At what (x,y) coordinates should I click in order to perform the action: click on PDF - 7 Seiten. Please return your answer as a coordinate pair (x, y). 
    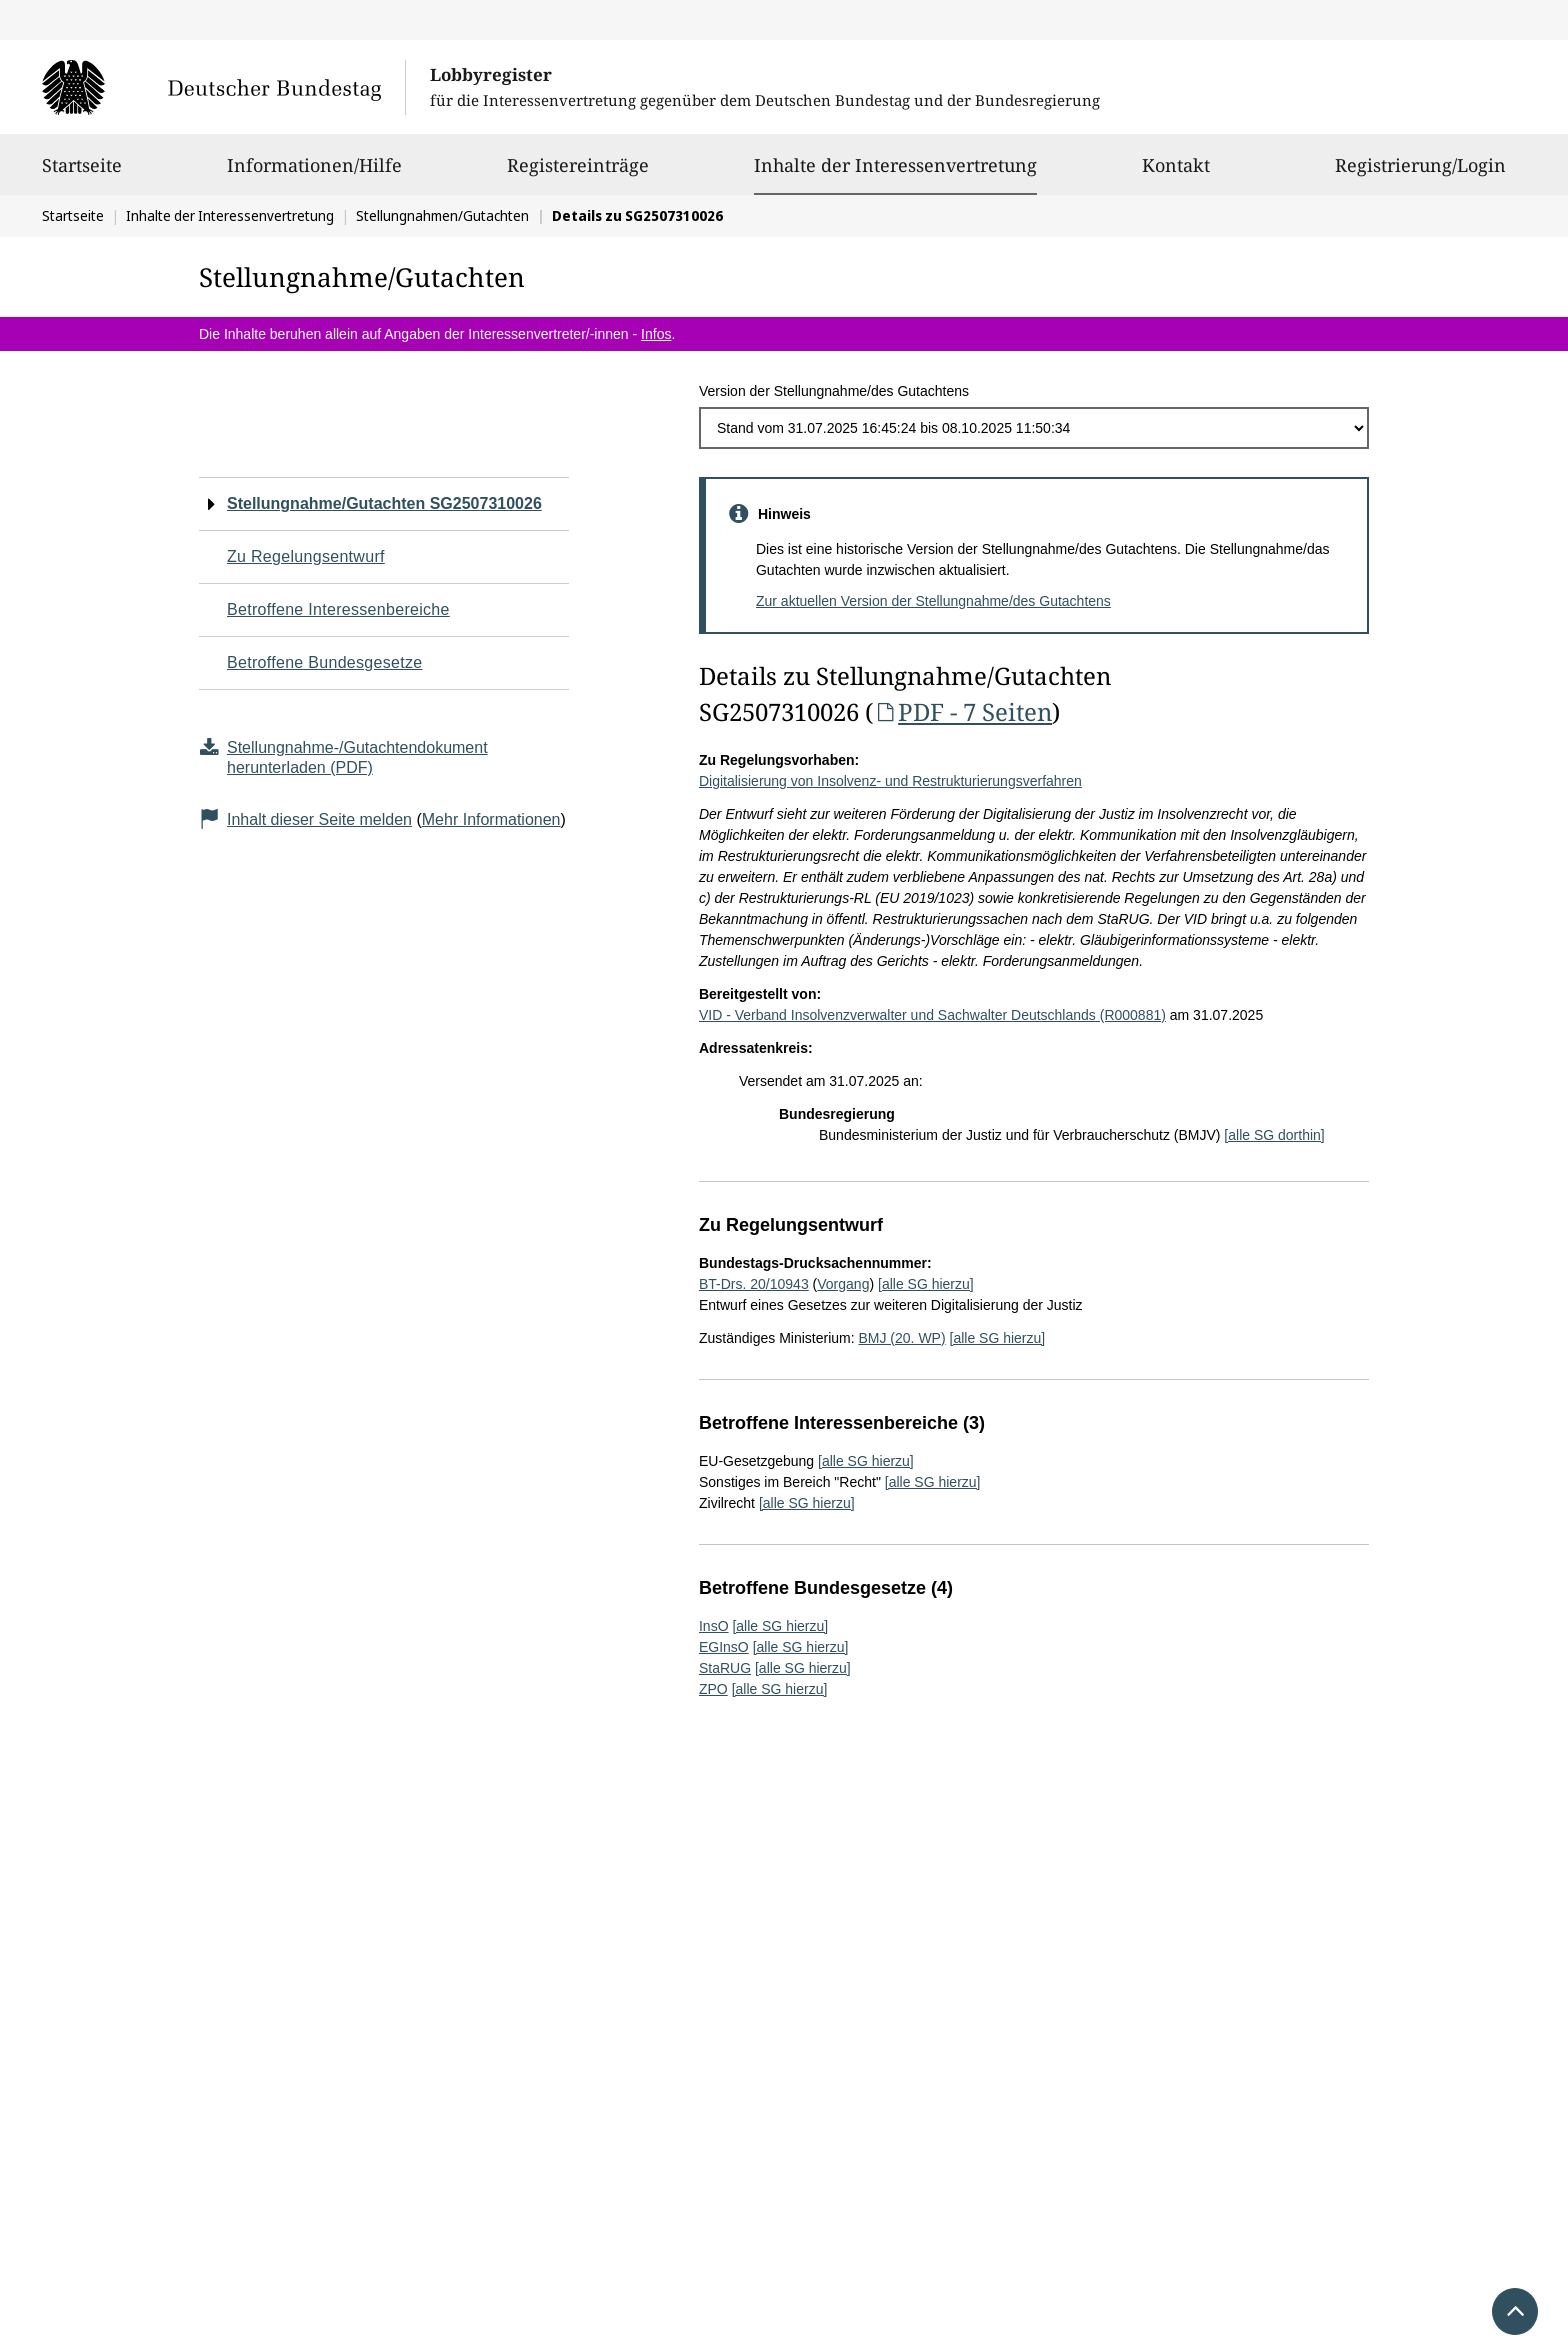
    Looking at the image, I should click on (962, 711).